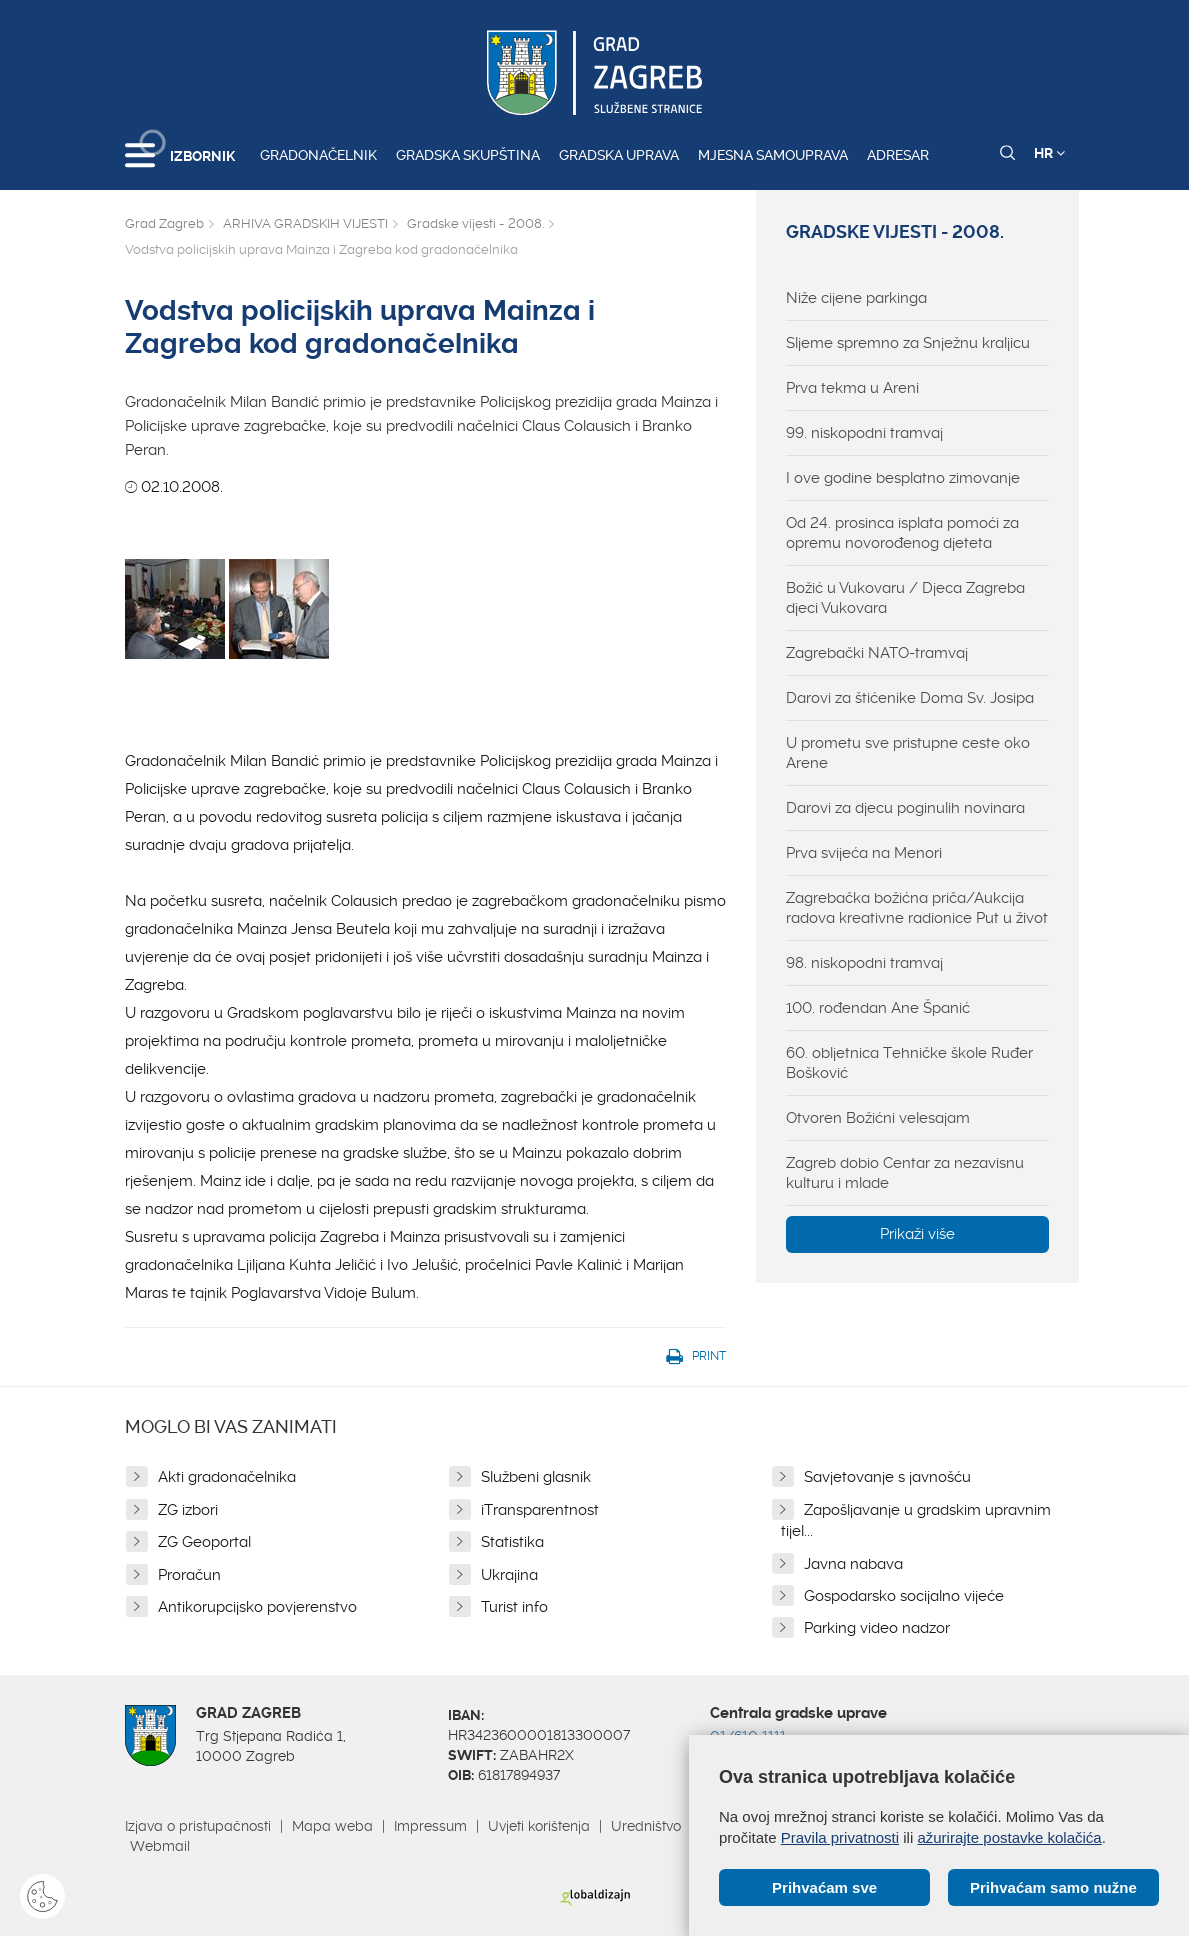  What do you see at coordinates (877, 1628) in the screenshot?
I see `Parking video nadzor` at bounding box center [877, 1628].